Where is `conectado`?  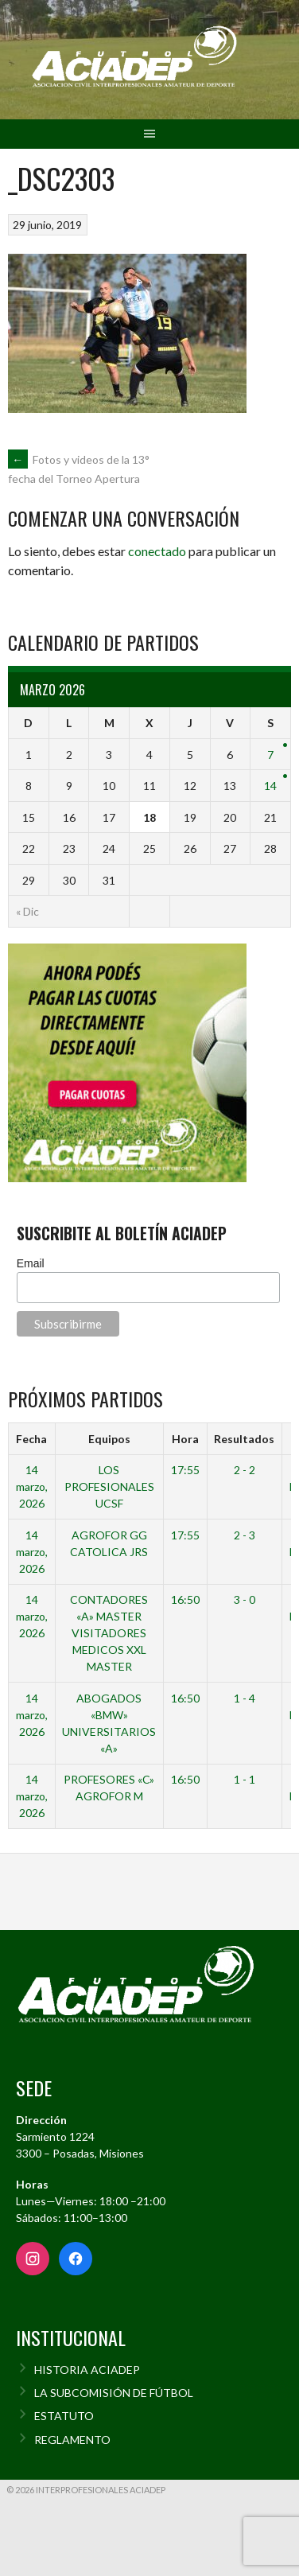 conectado is located at coordinates (157, 550).